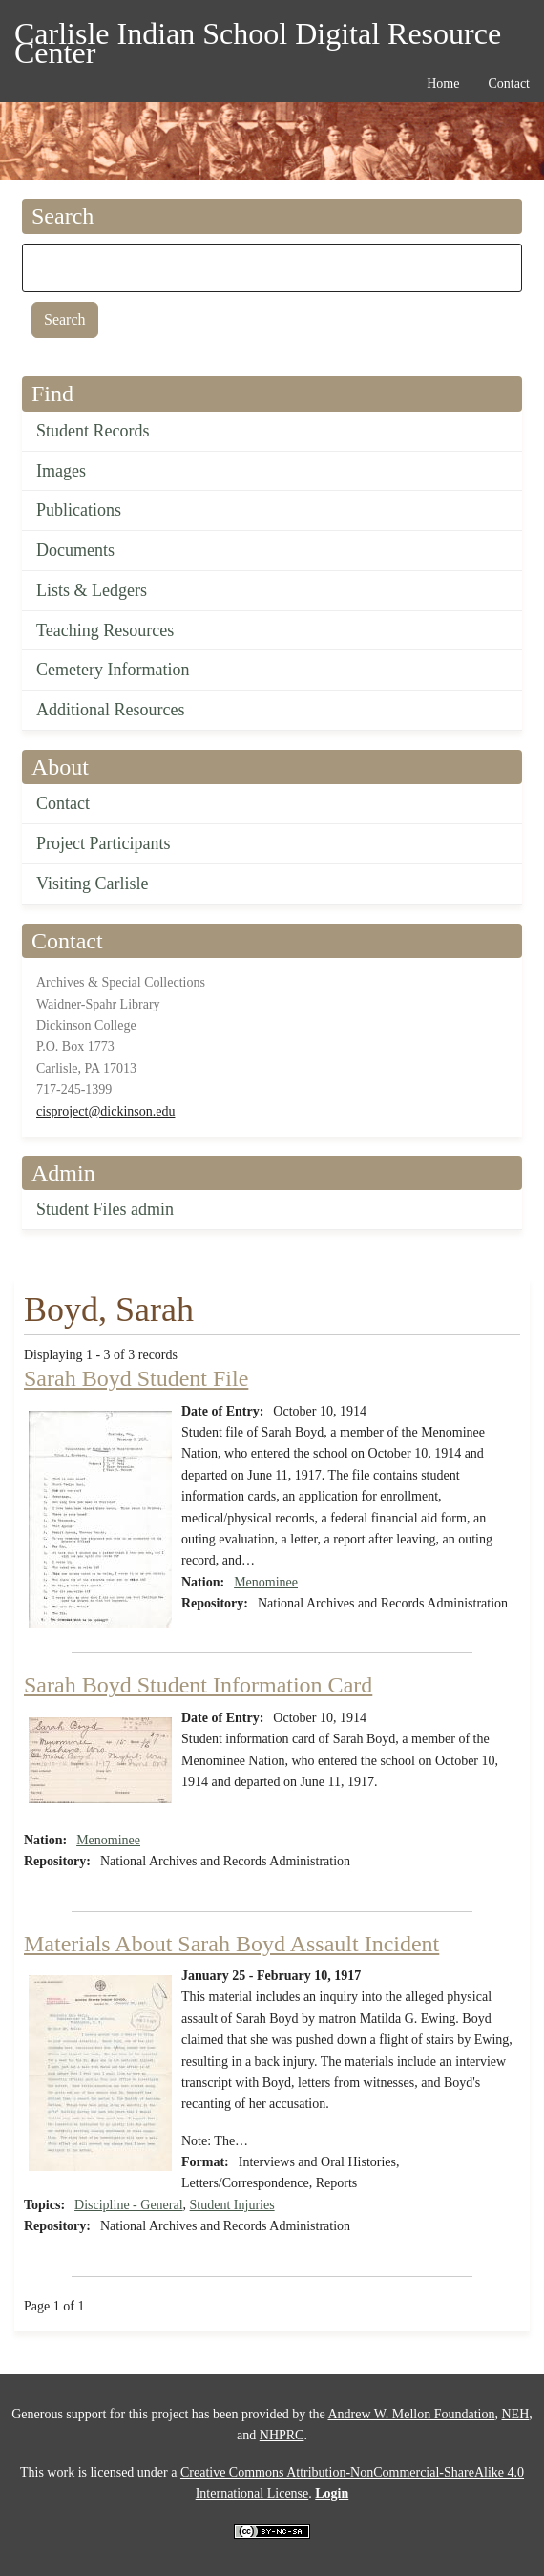 The width and height of the screenshot is (544, 2576). I want to click on Materials About Sarah Boyd Assault Incident, so click(231, 1943).